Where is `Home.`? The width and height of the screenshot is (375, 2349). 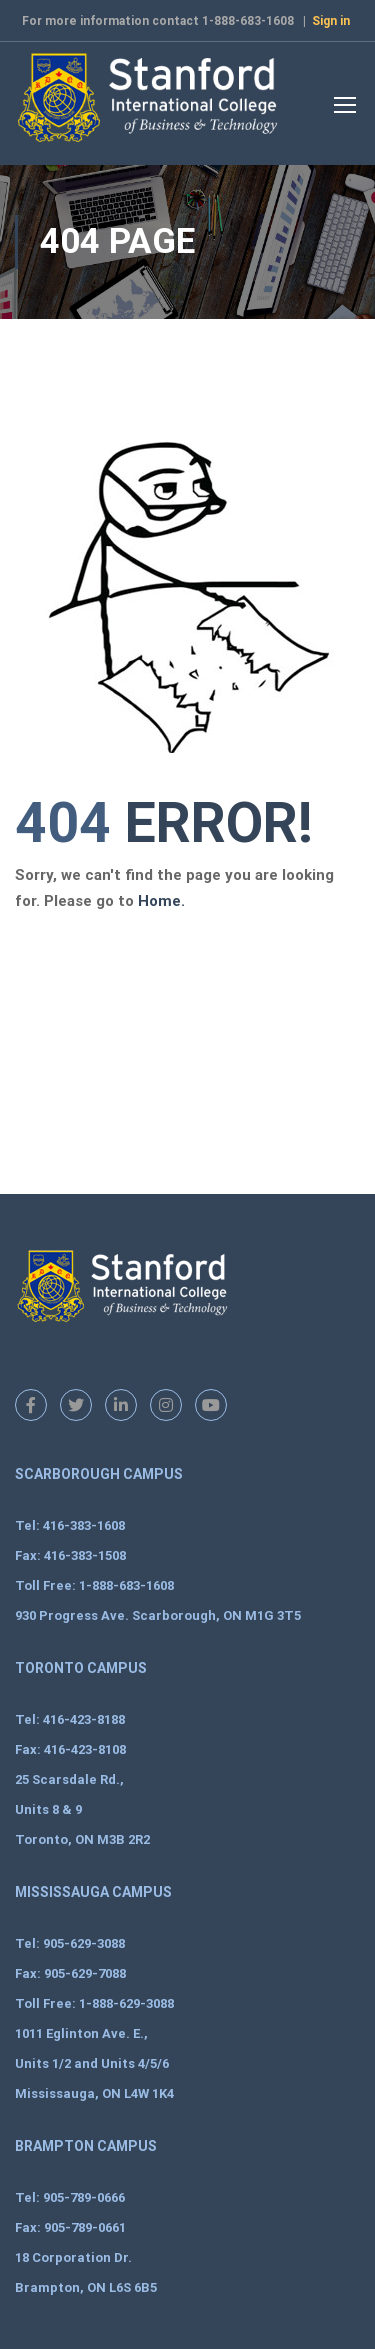
Home. is located at coordinates (161, 901).